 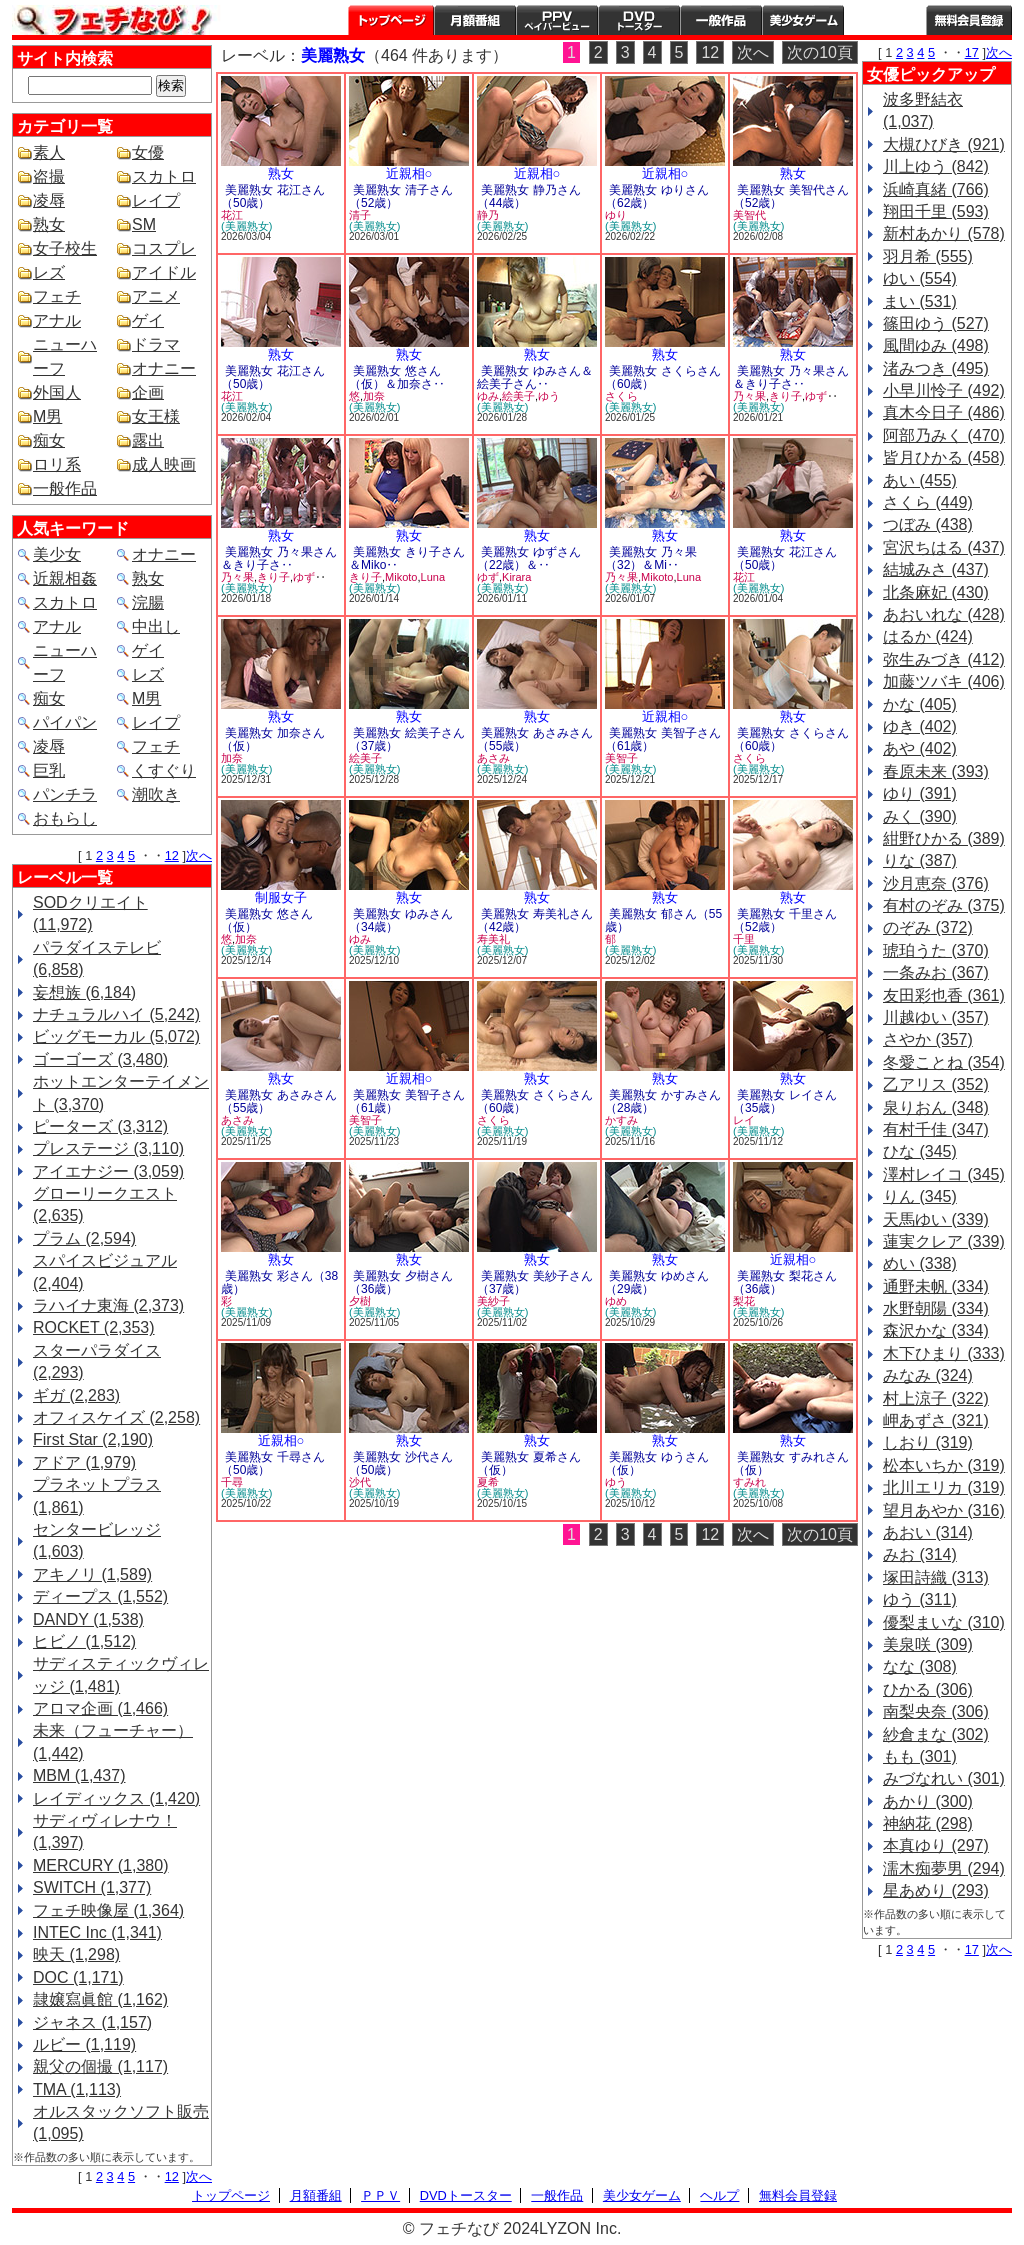 What do you see at coordinates (944, 659) in the screenshot?
I see `弥生みづき (412)` at bounding box center [944, 659].